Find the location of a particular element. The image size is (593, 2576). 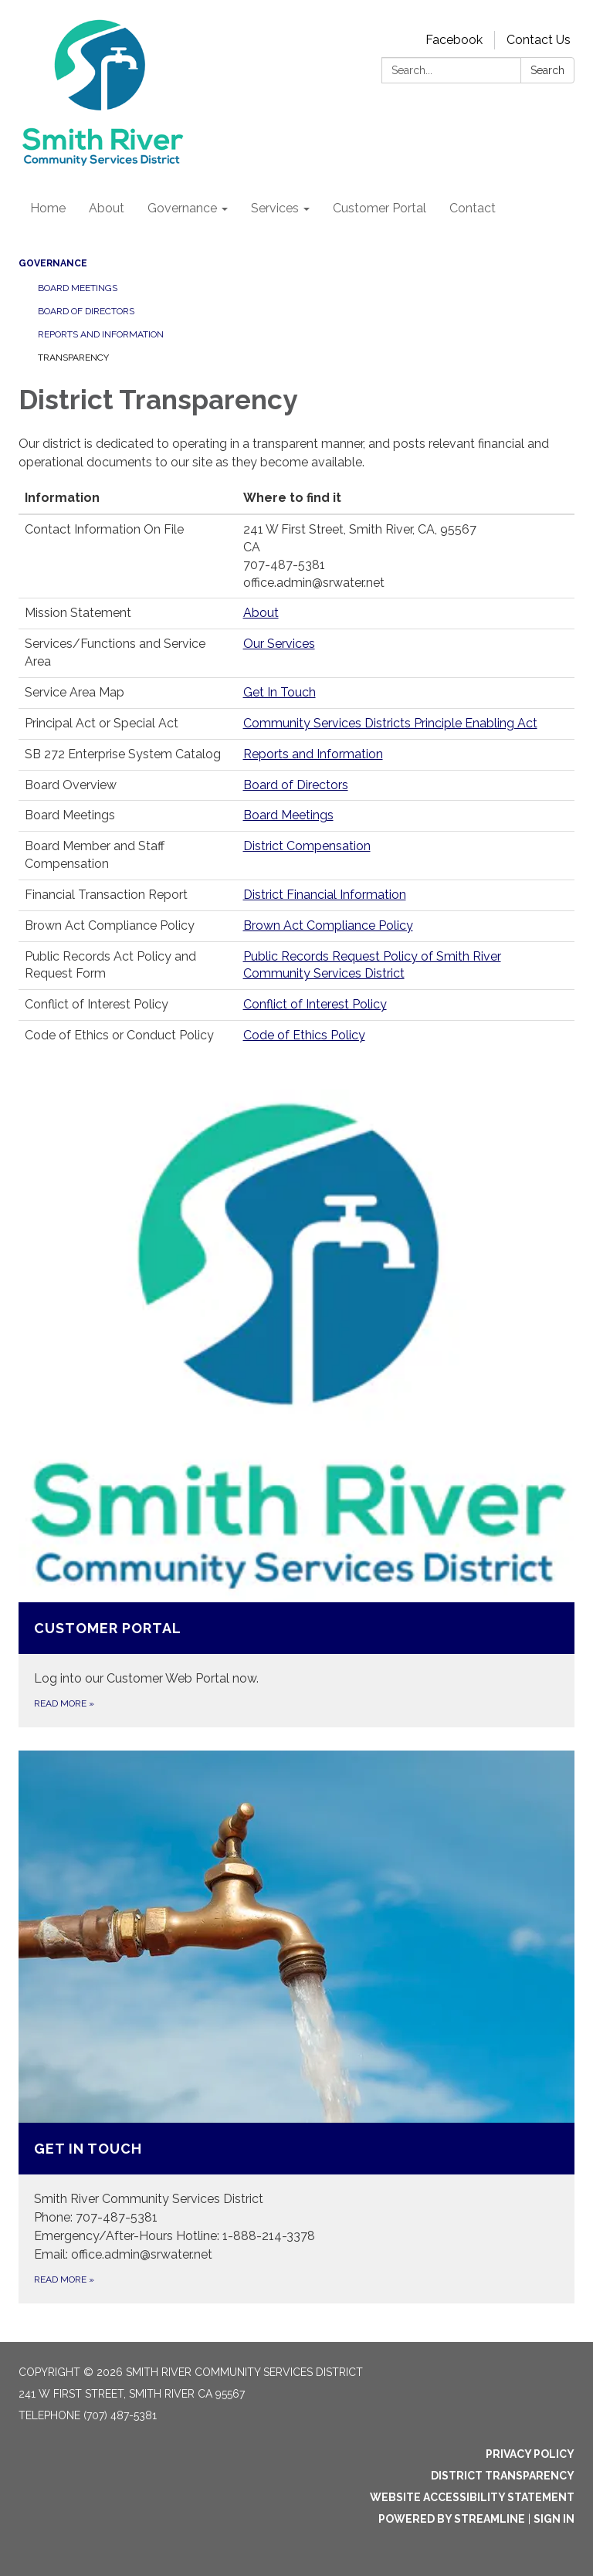

Board of Directors is located at coordinates (86, 311).